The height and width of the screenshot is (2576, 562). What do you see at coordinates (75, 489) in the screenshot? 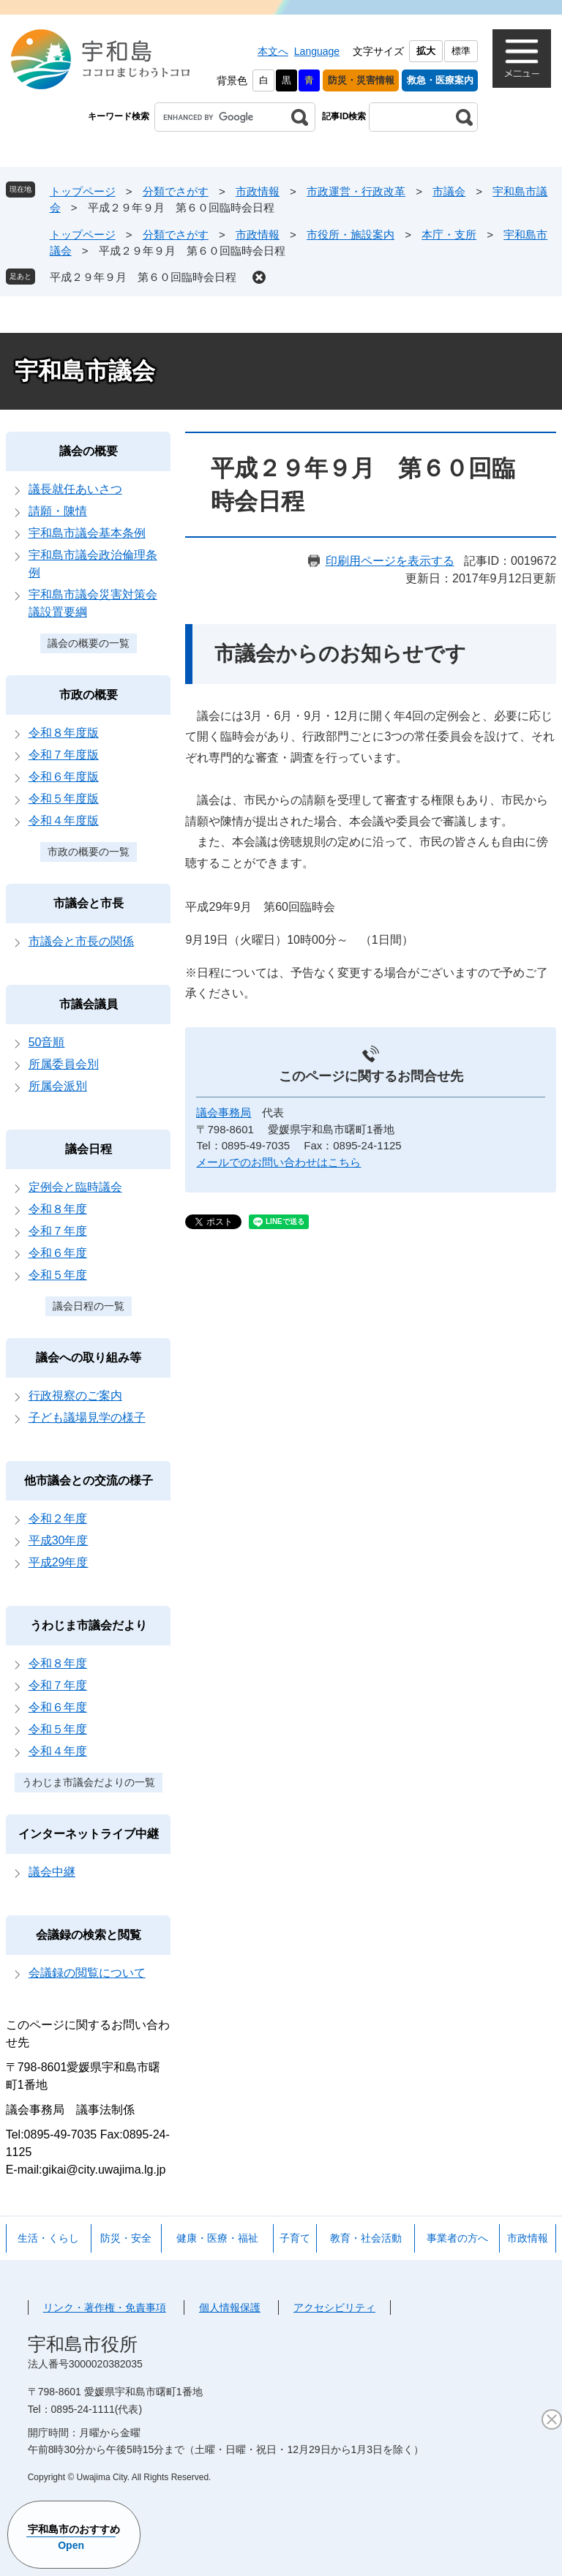
I see `議長就任あいさつ` at bounding box center [75, 489].